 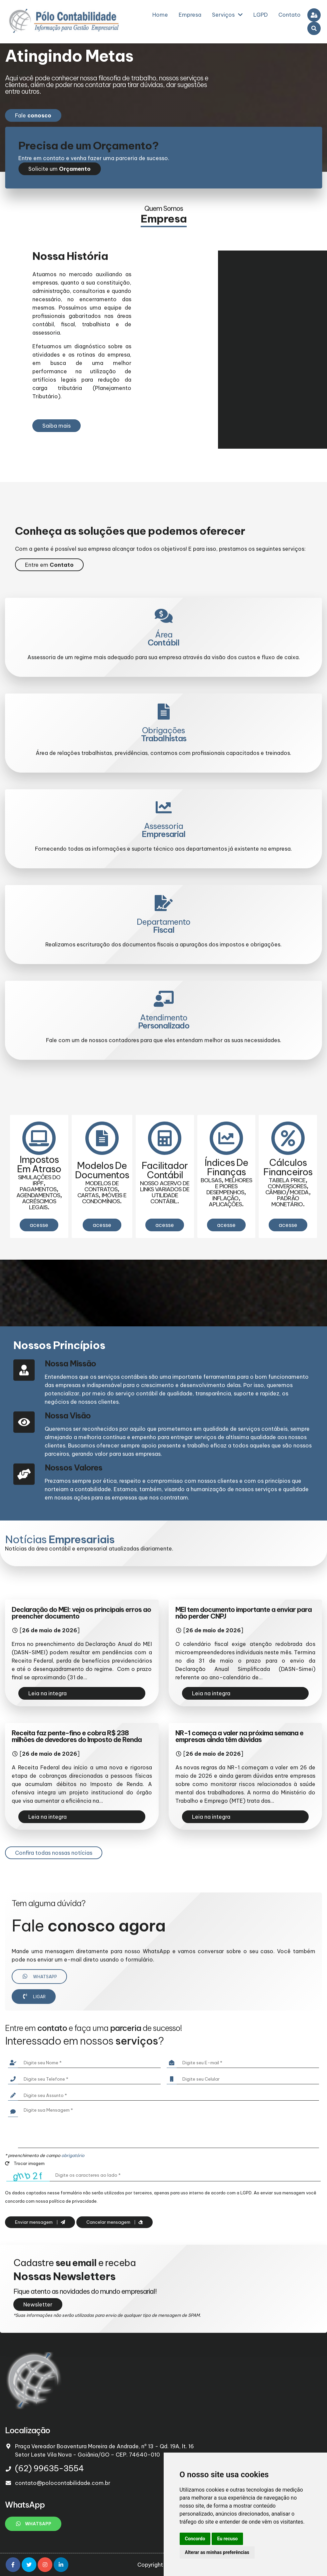 I want to click on acesse, so click(x=39, y=1225).